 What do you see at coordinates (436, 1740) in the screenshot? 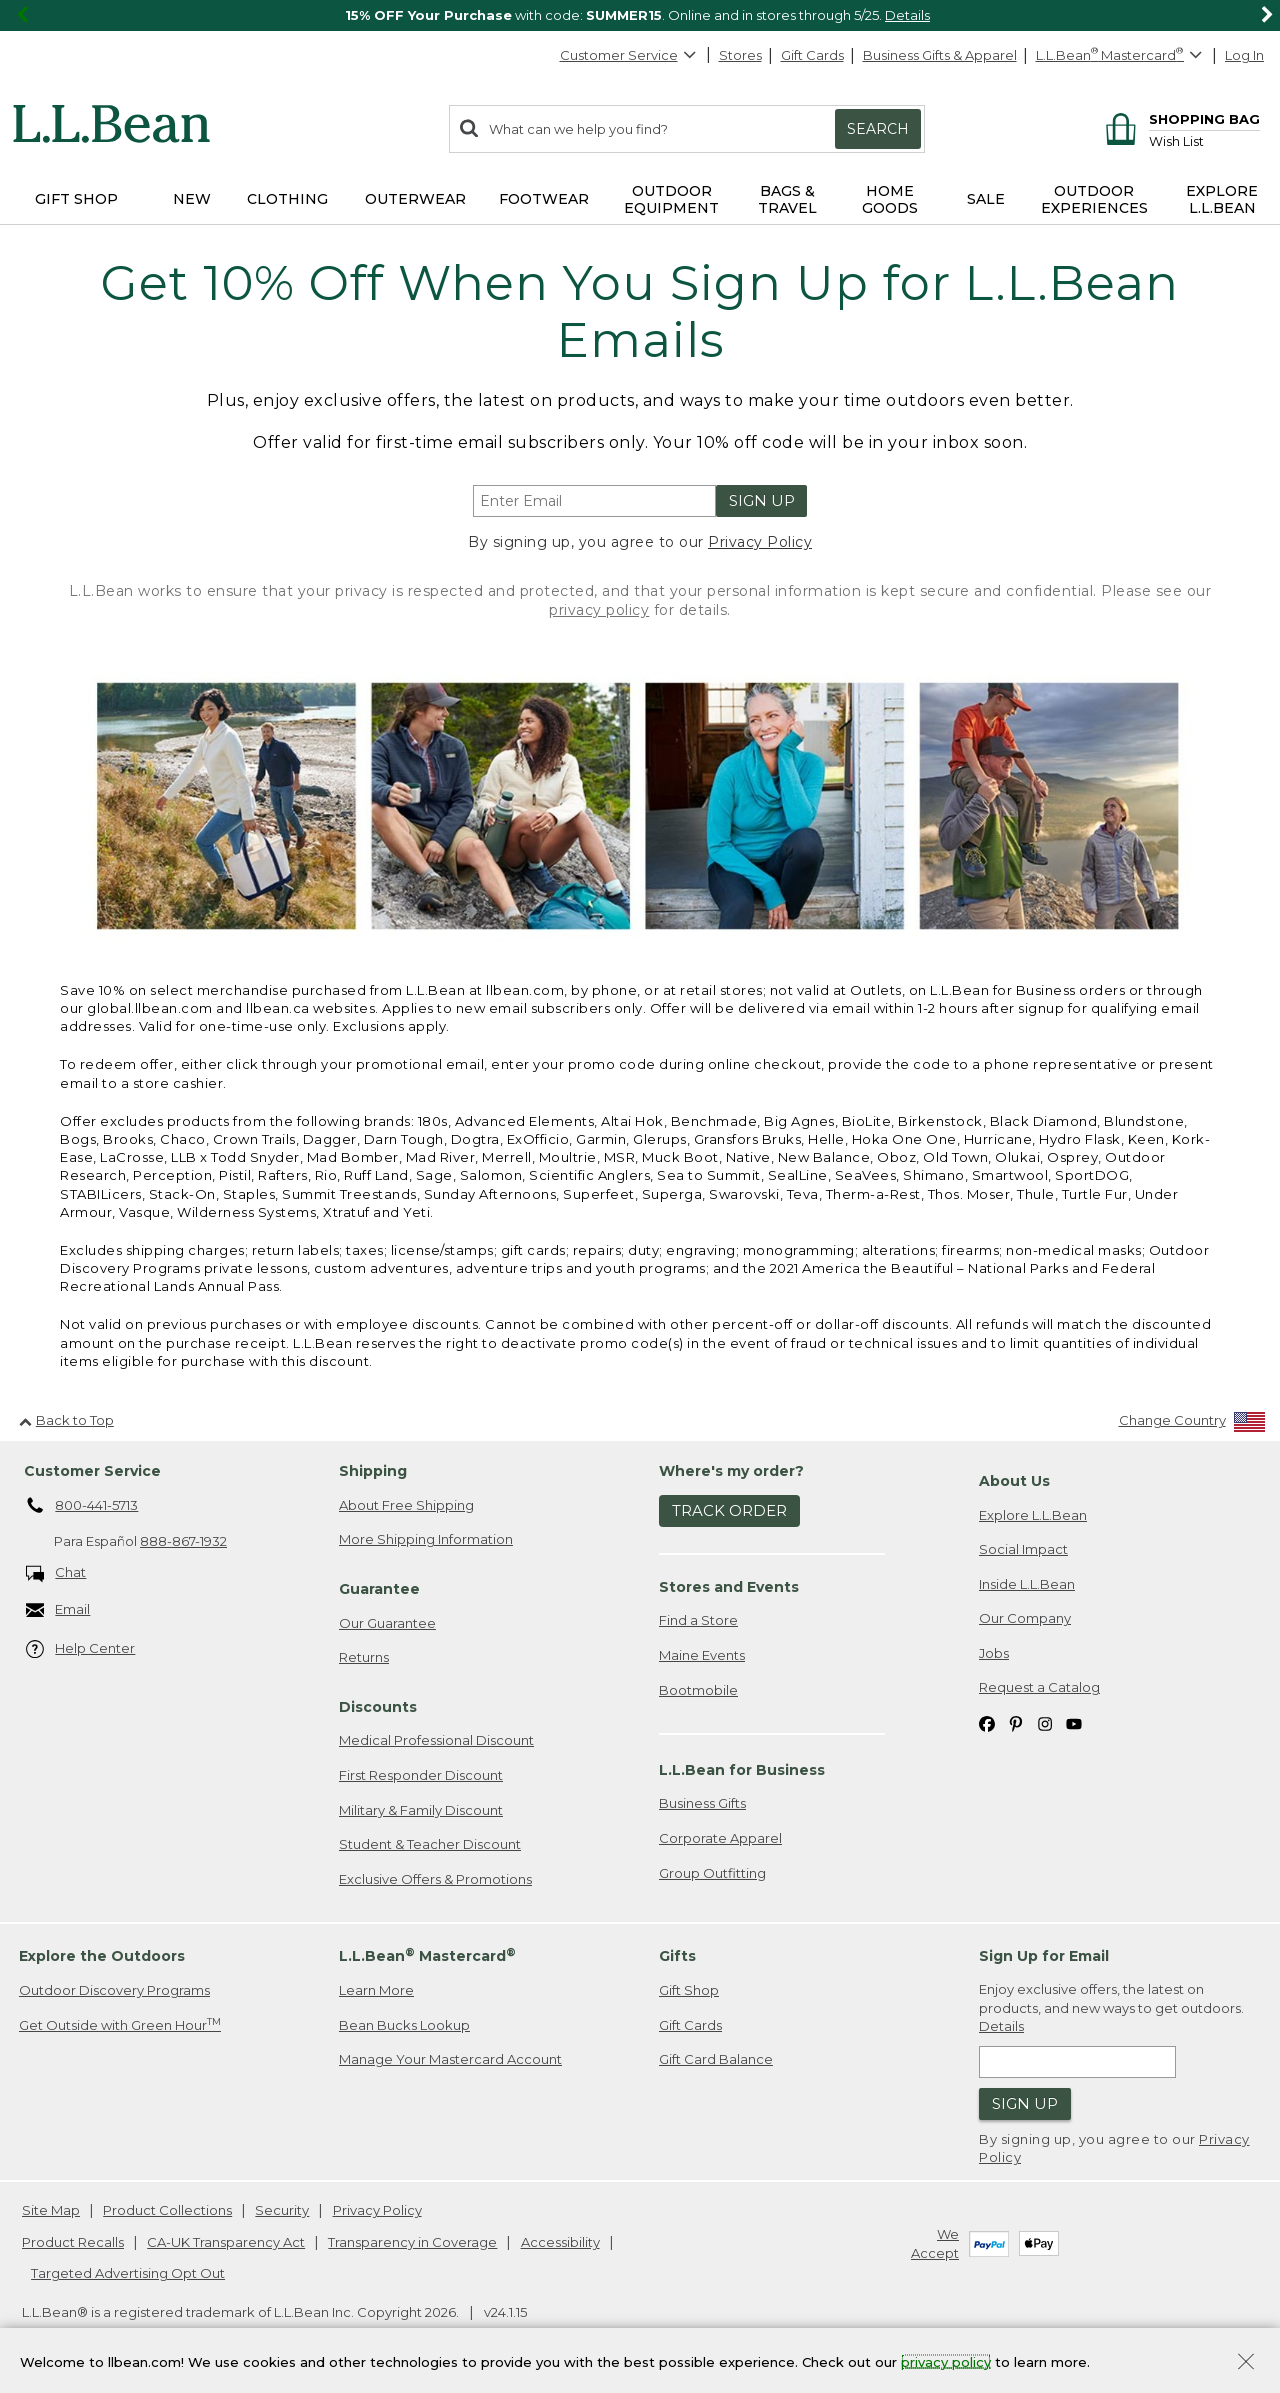
I see `Medical Professional Discount` at bounding box center [436, 1740].